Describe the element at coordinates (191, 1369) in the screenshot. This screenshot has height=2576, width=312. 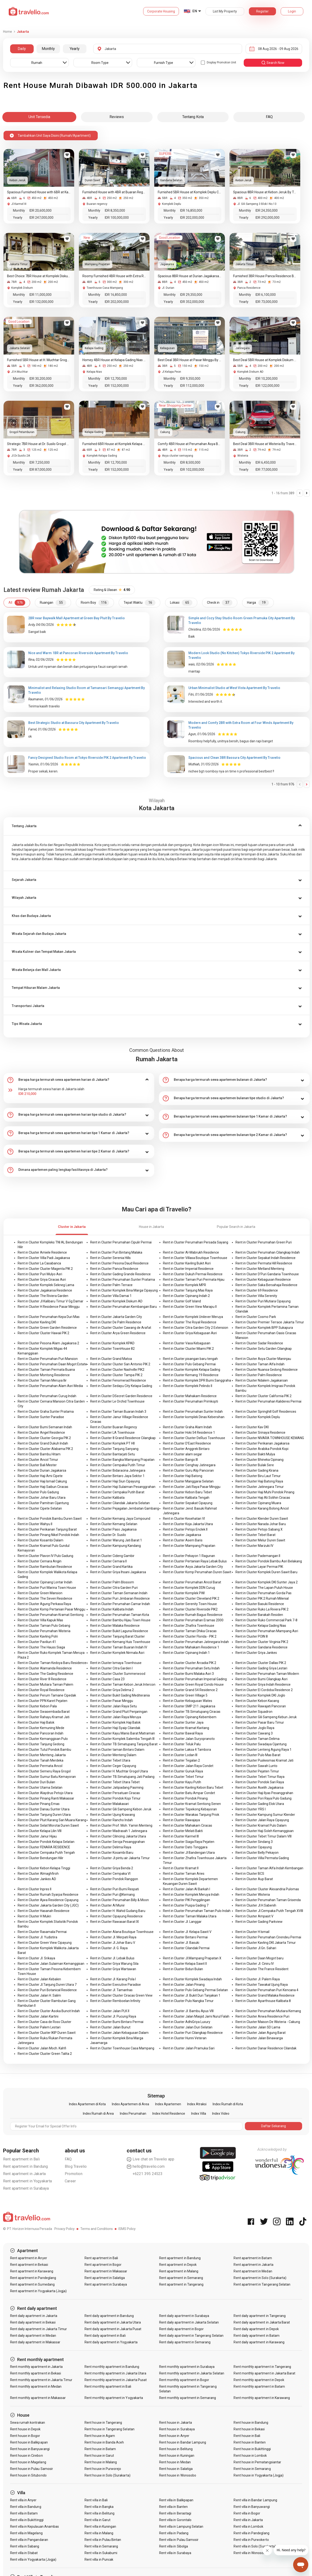
I see `Rent in Cluster Komplek Kelapa Gading` at that location.